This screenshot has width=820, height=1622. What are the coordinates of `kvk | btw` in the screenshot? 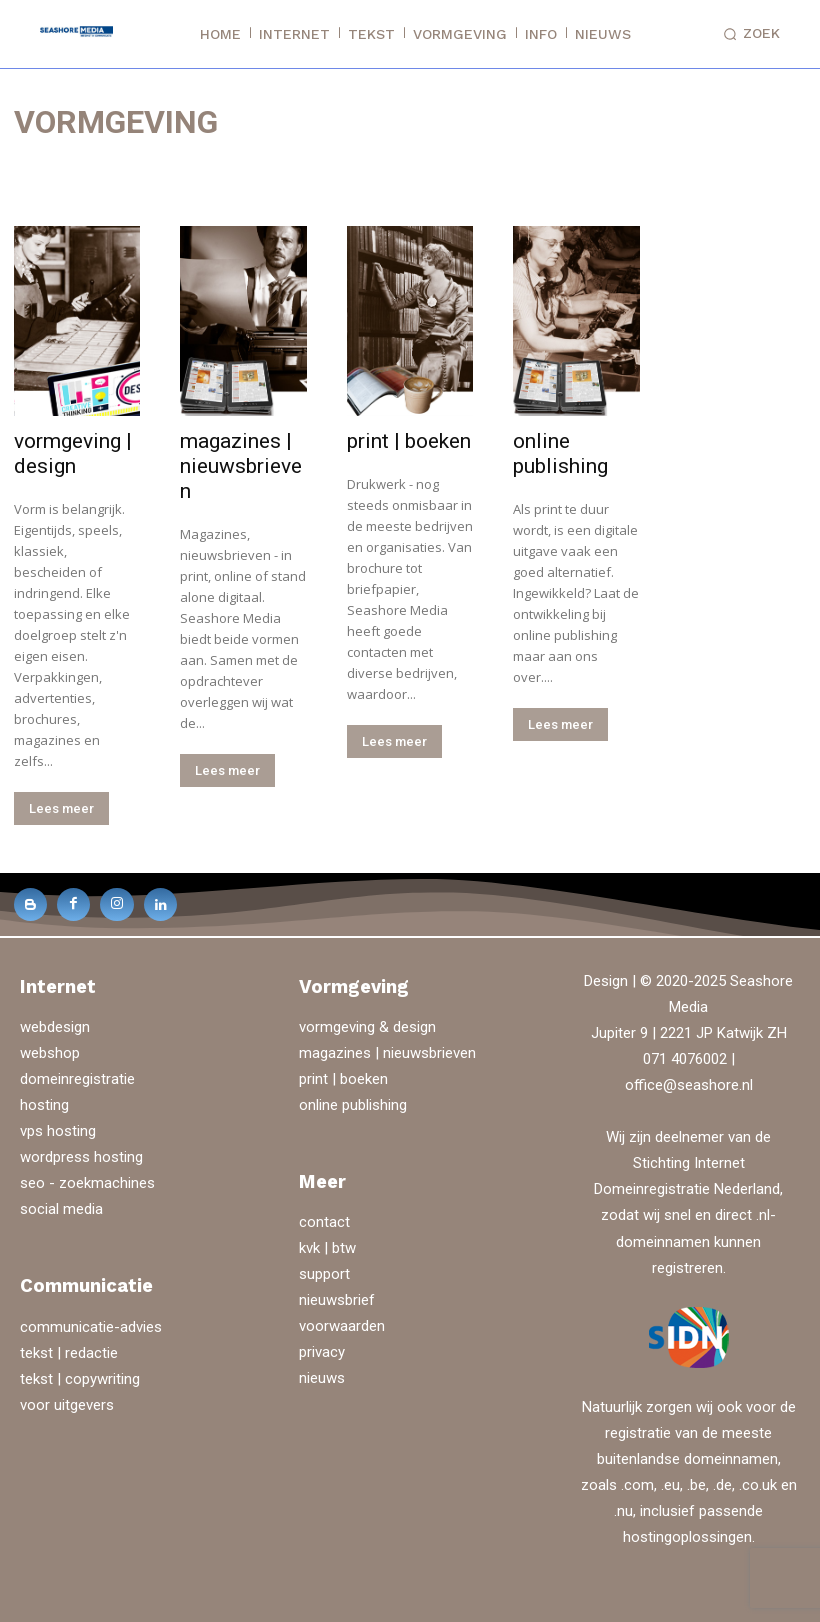 It's located at (327, 1245).